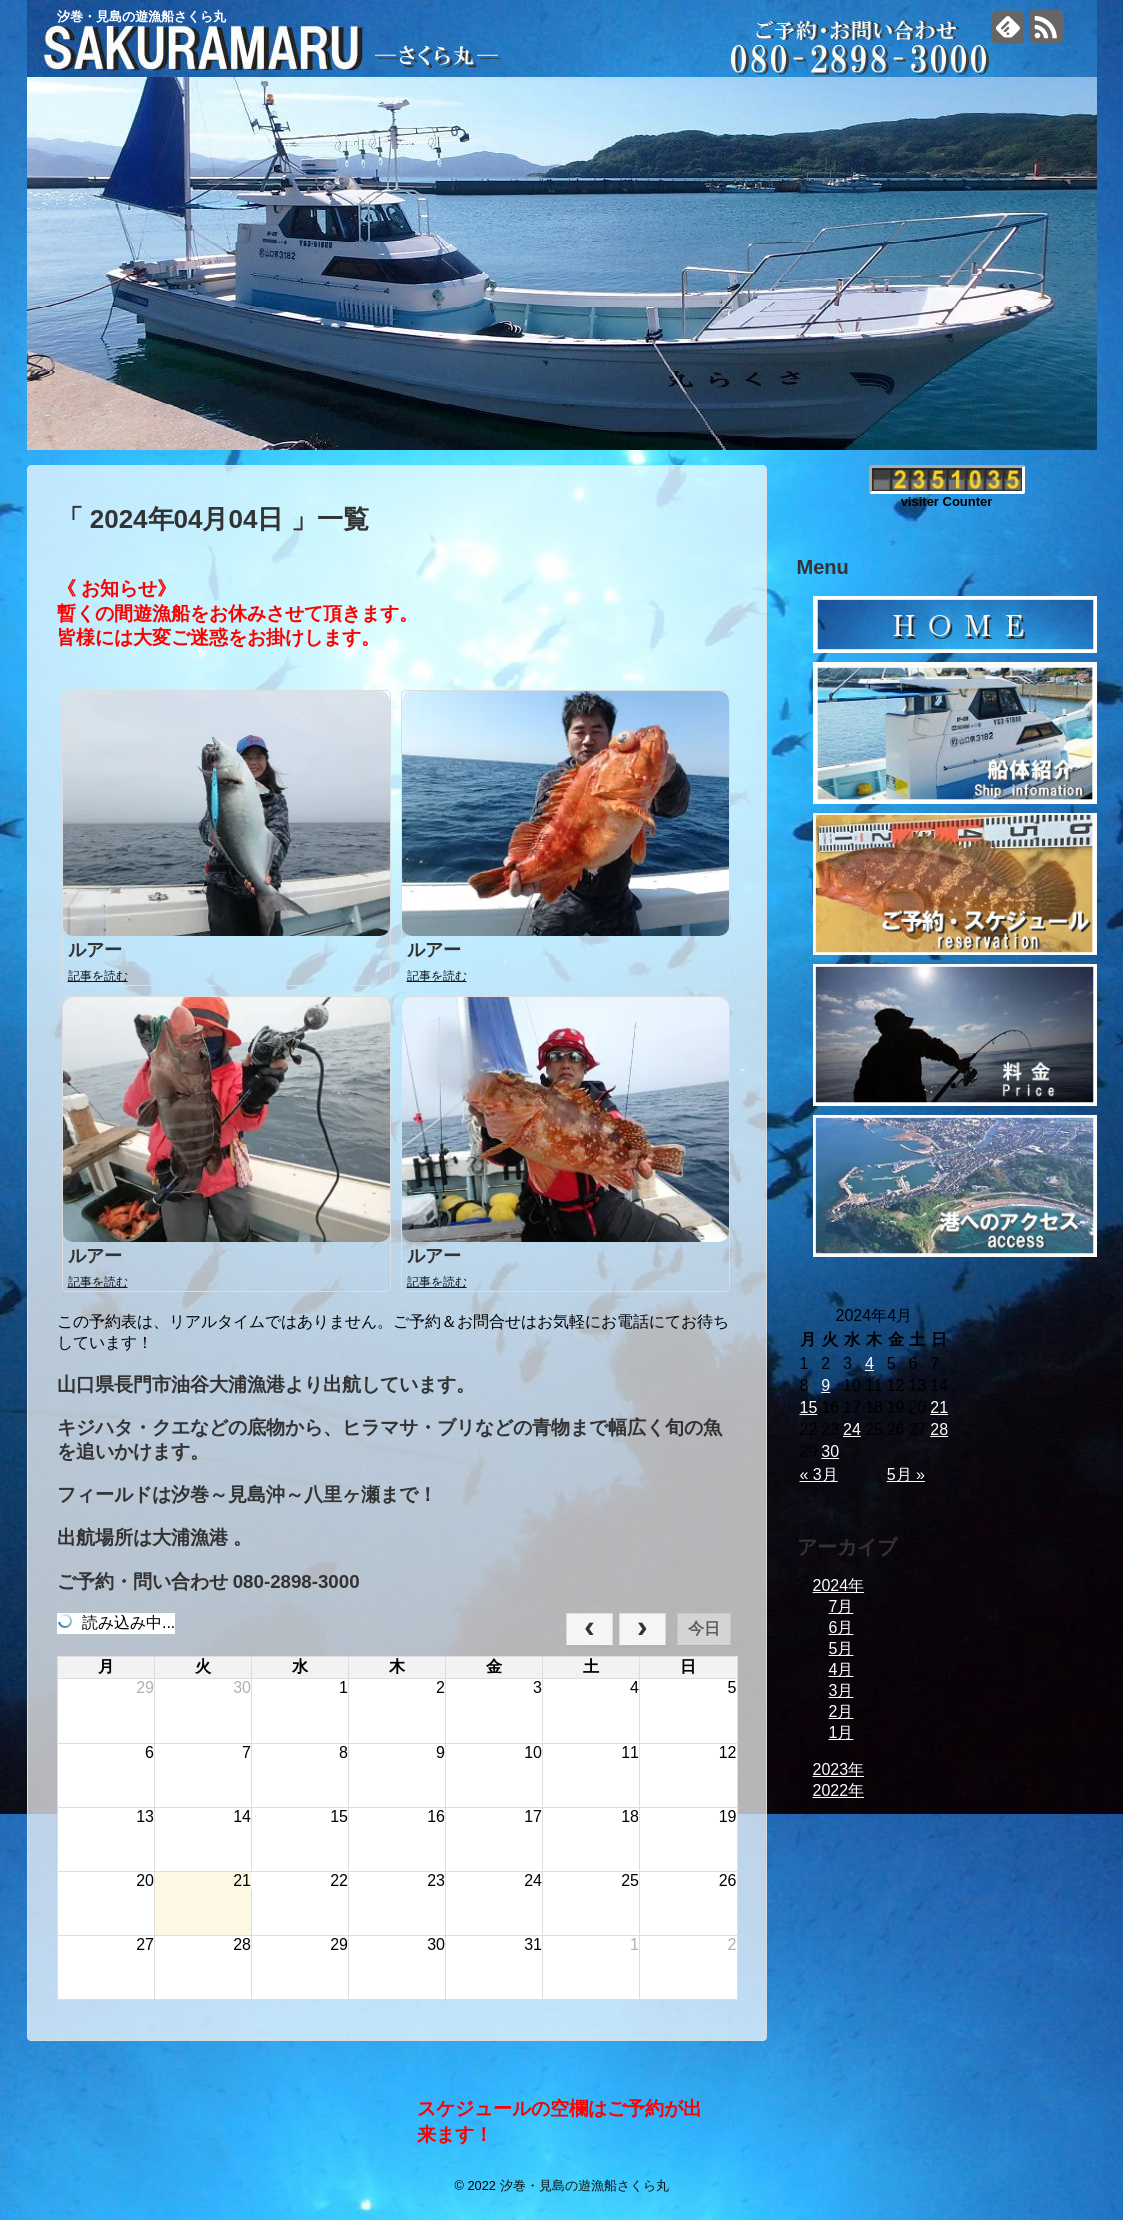 This screenshot has height=2220, width=1123. What do you see at coordinates (841, 1627) in the screenshot?
I see `6月` at bounding box center [841, 1627].